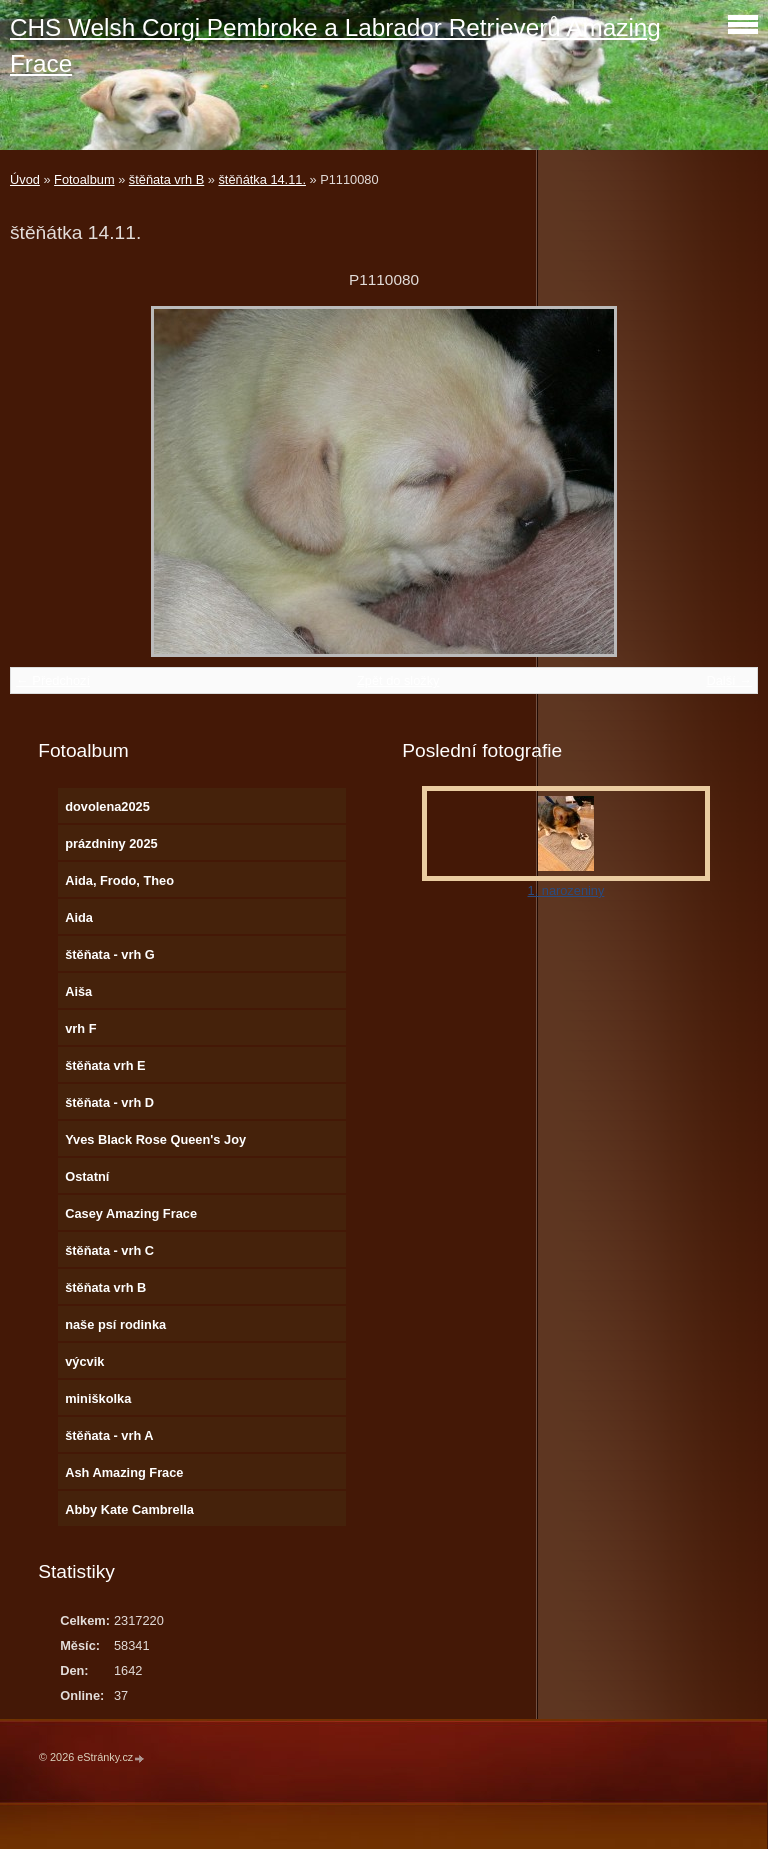 This screenshot has height=1849, width=768. Describe the element at coordinates (131, 1213) in the screenshot. I see `Casey Amazing Frace` at that location.